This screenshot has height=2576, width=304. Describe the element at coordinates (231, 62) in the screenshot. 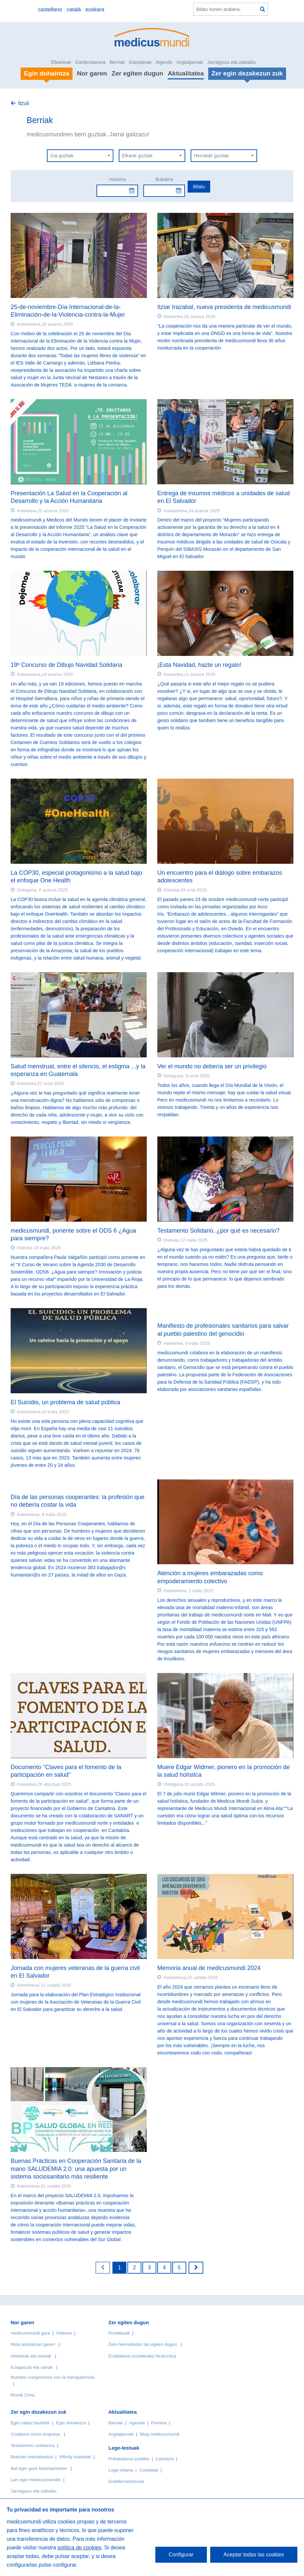

I see `Jarraiguzu eta zabaldu` at that location.